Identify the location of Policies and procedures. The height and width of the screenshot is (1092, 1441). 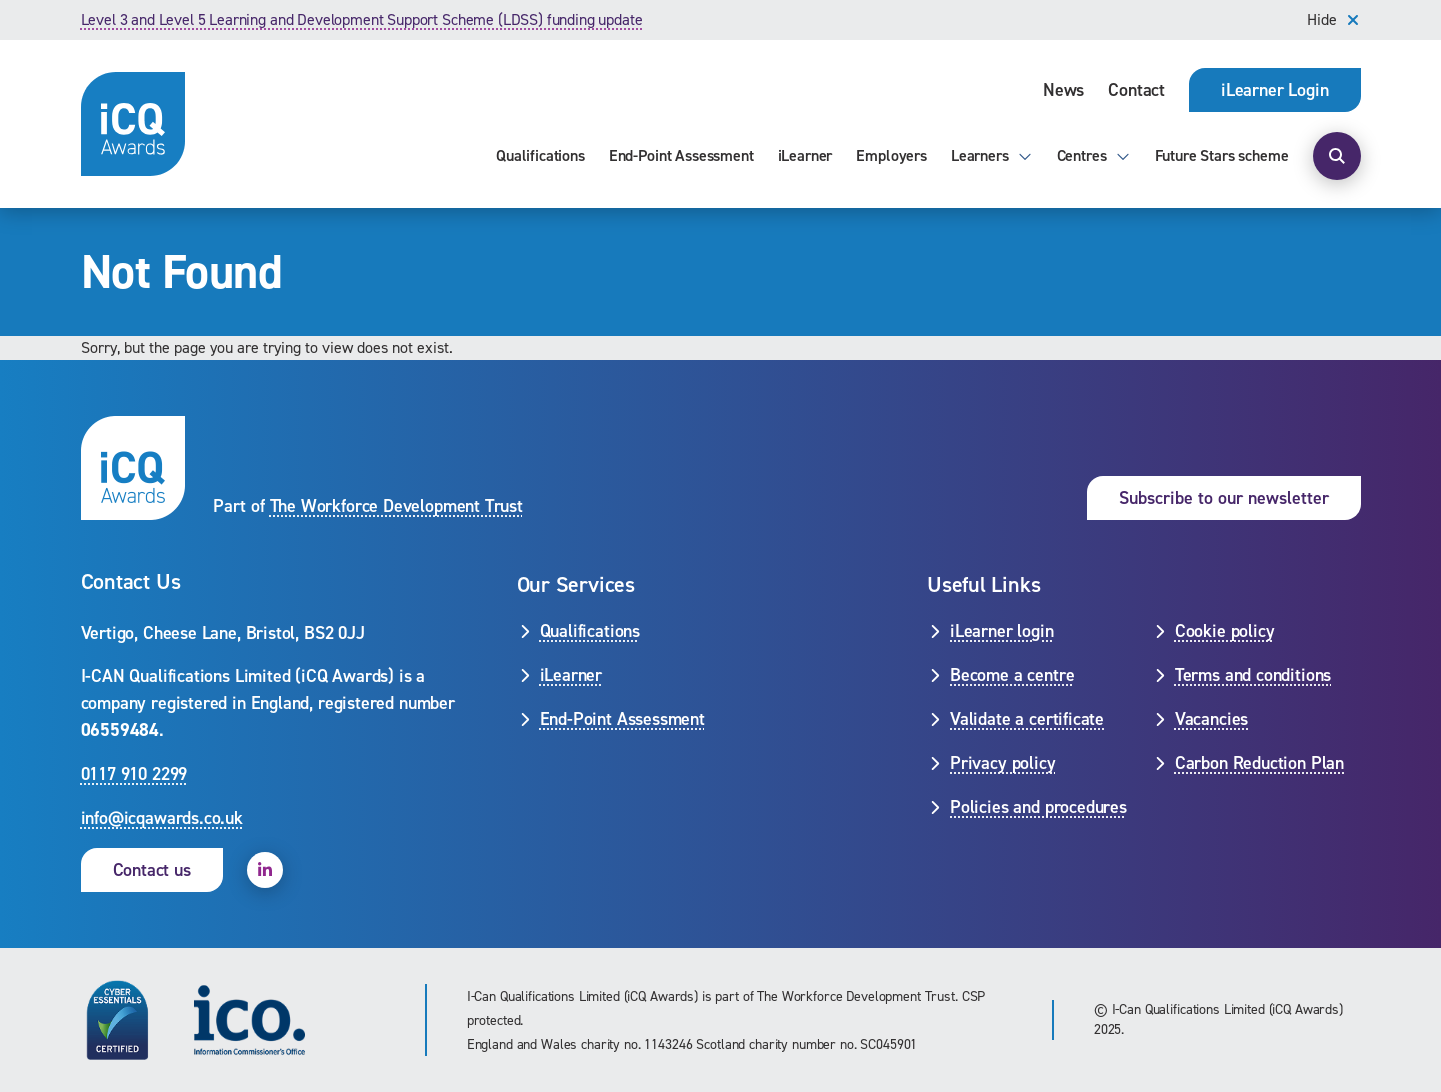
(1038, 807).